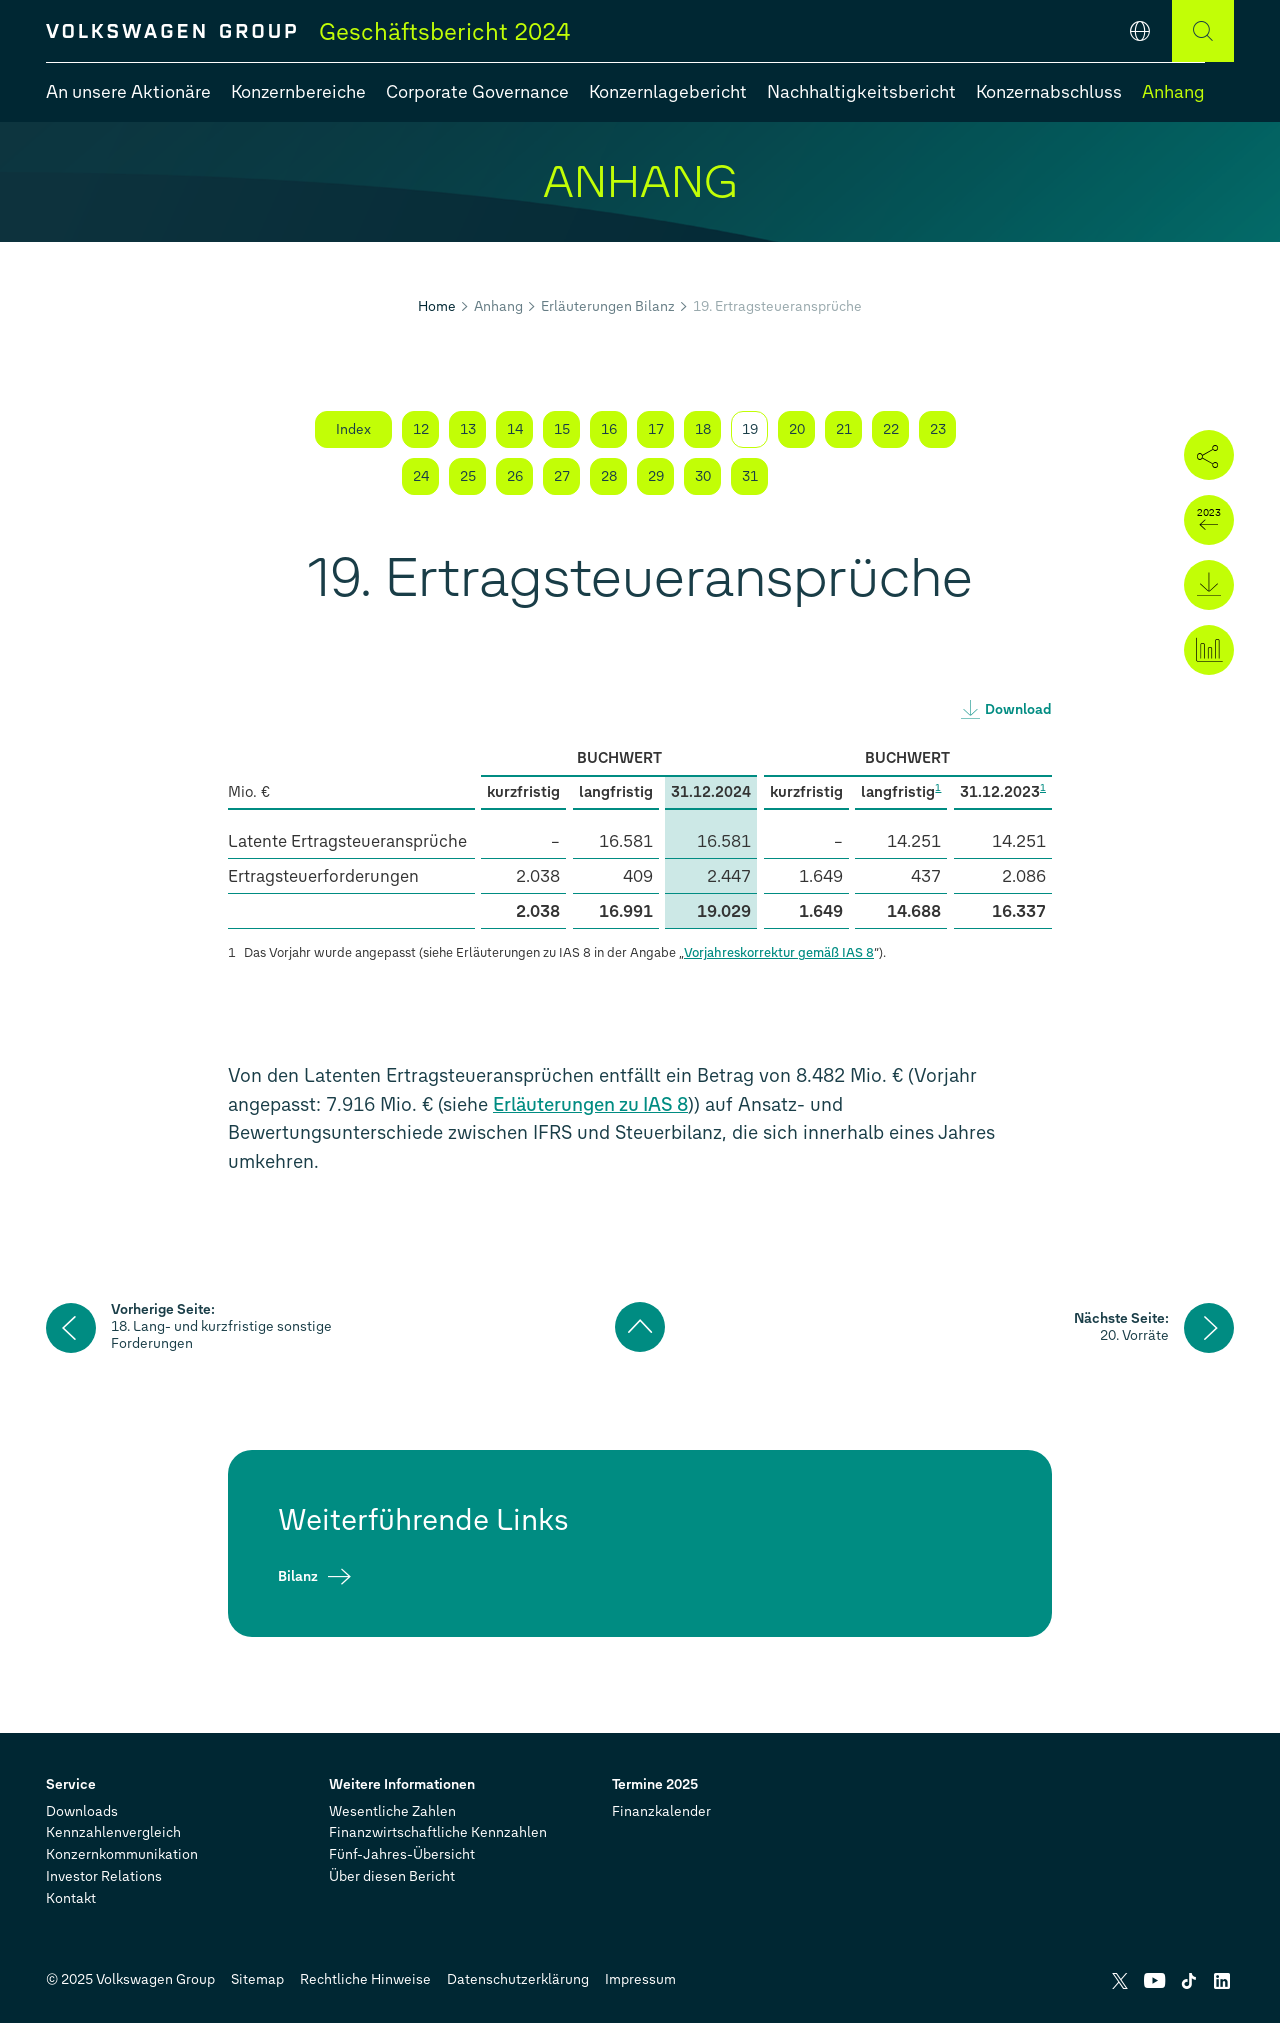  What do you see at coordinates (640, 1979) in the screenshot?
I see `Impressum` at bounding box center [640, 1979].